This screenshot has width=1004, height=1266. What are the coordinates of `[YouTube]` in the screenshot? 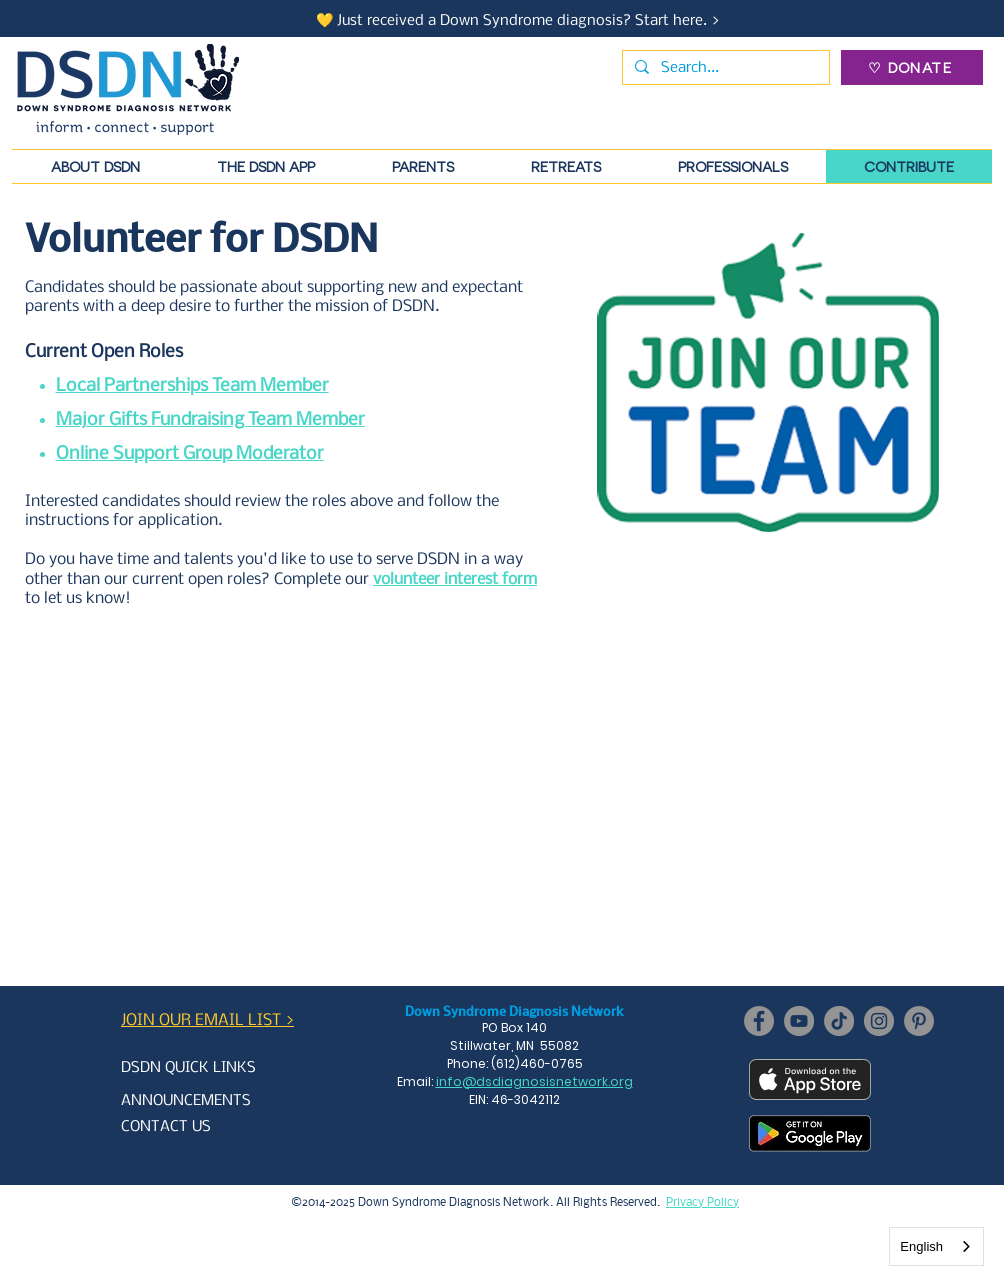 It's located at (799, 1021).